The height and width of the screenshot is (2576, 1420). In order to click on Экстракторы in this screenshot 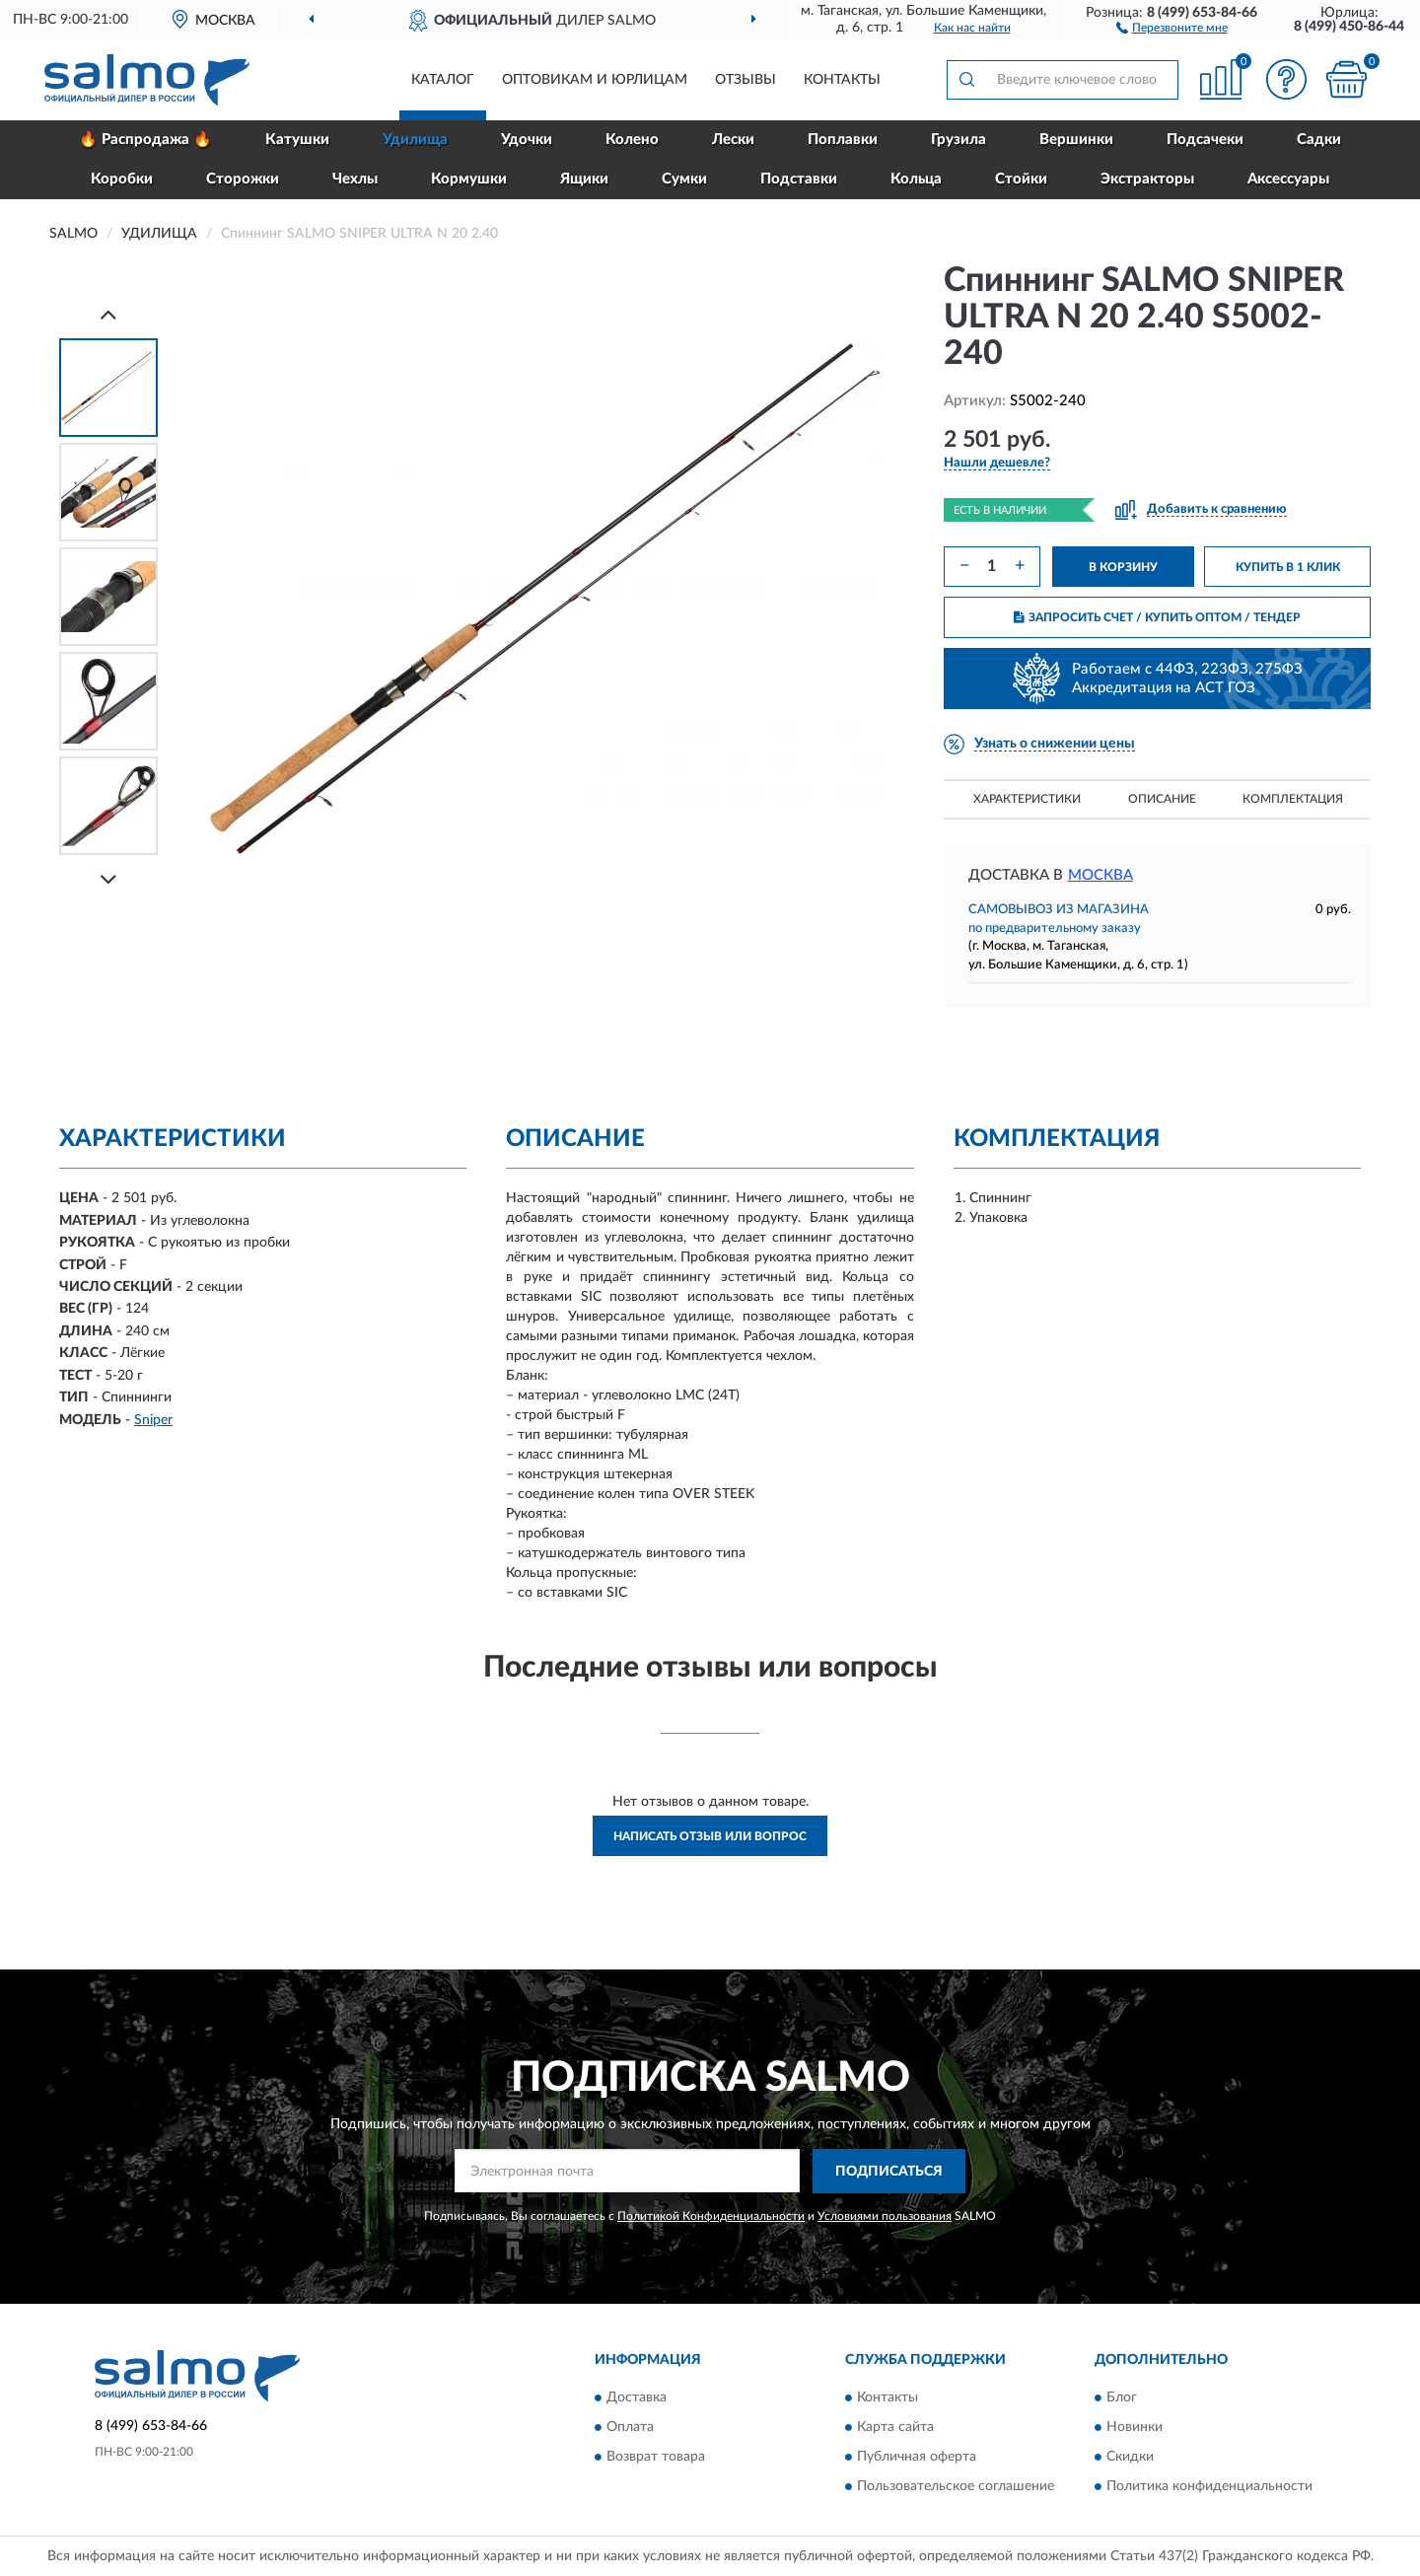, I will do `click(1147, 179)`.